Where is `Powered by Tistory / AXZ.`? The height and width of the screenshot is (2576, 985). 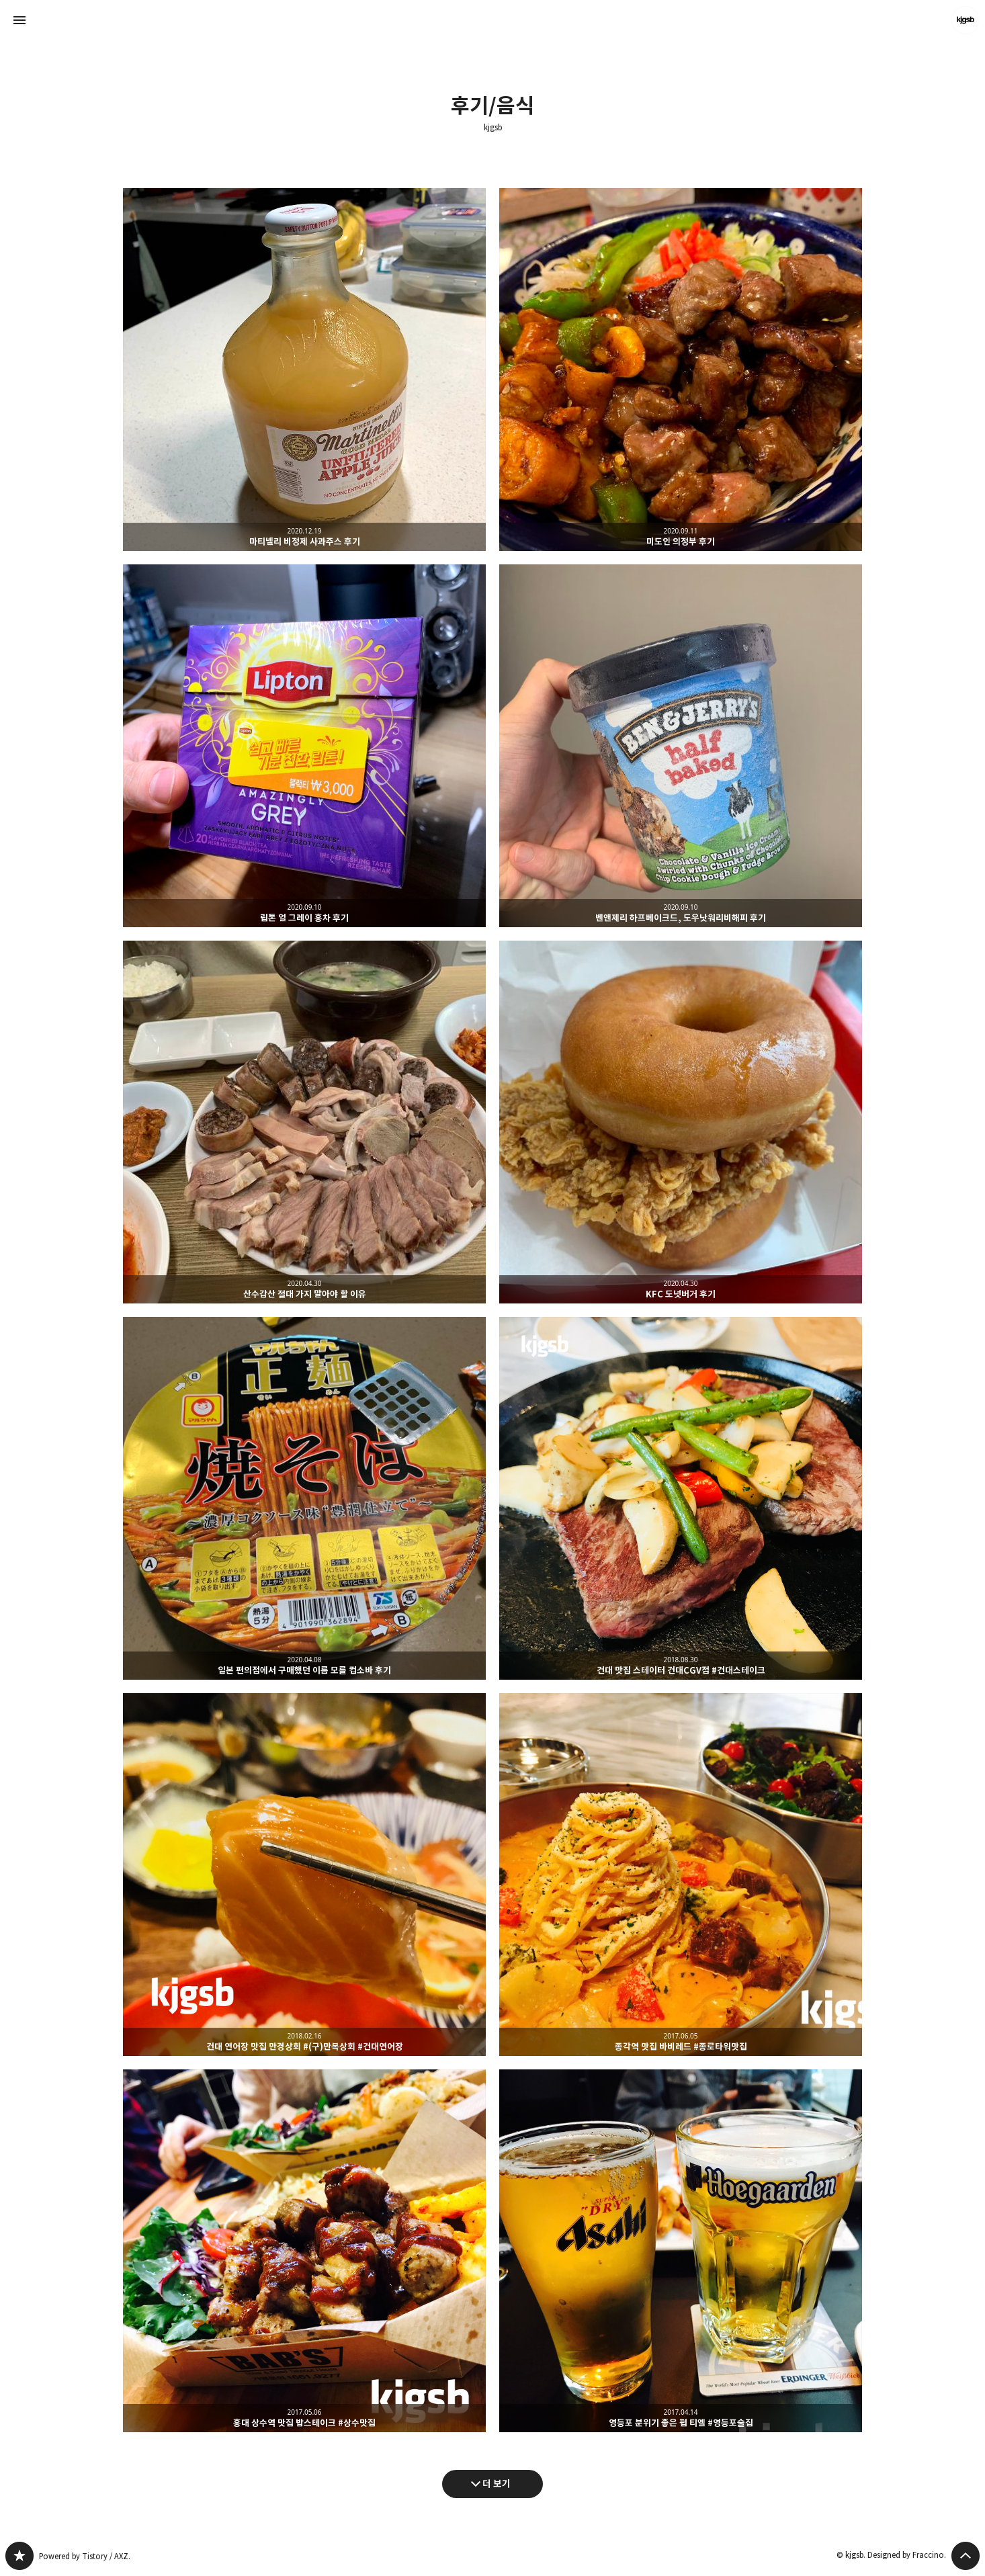
Powered by Tistory / AXZ. is located at coordinates (84, 2556).